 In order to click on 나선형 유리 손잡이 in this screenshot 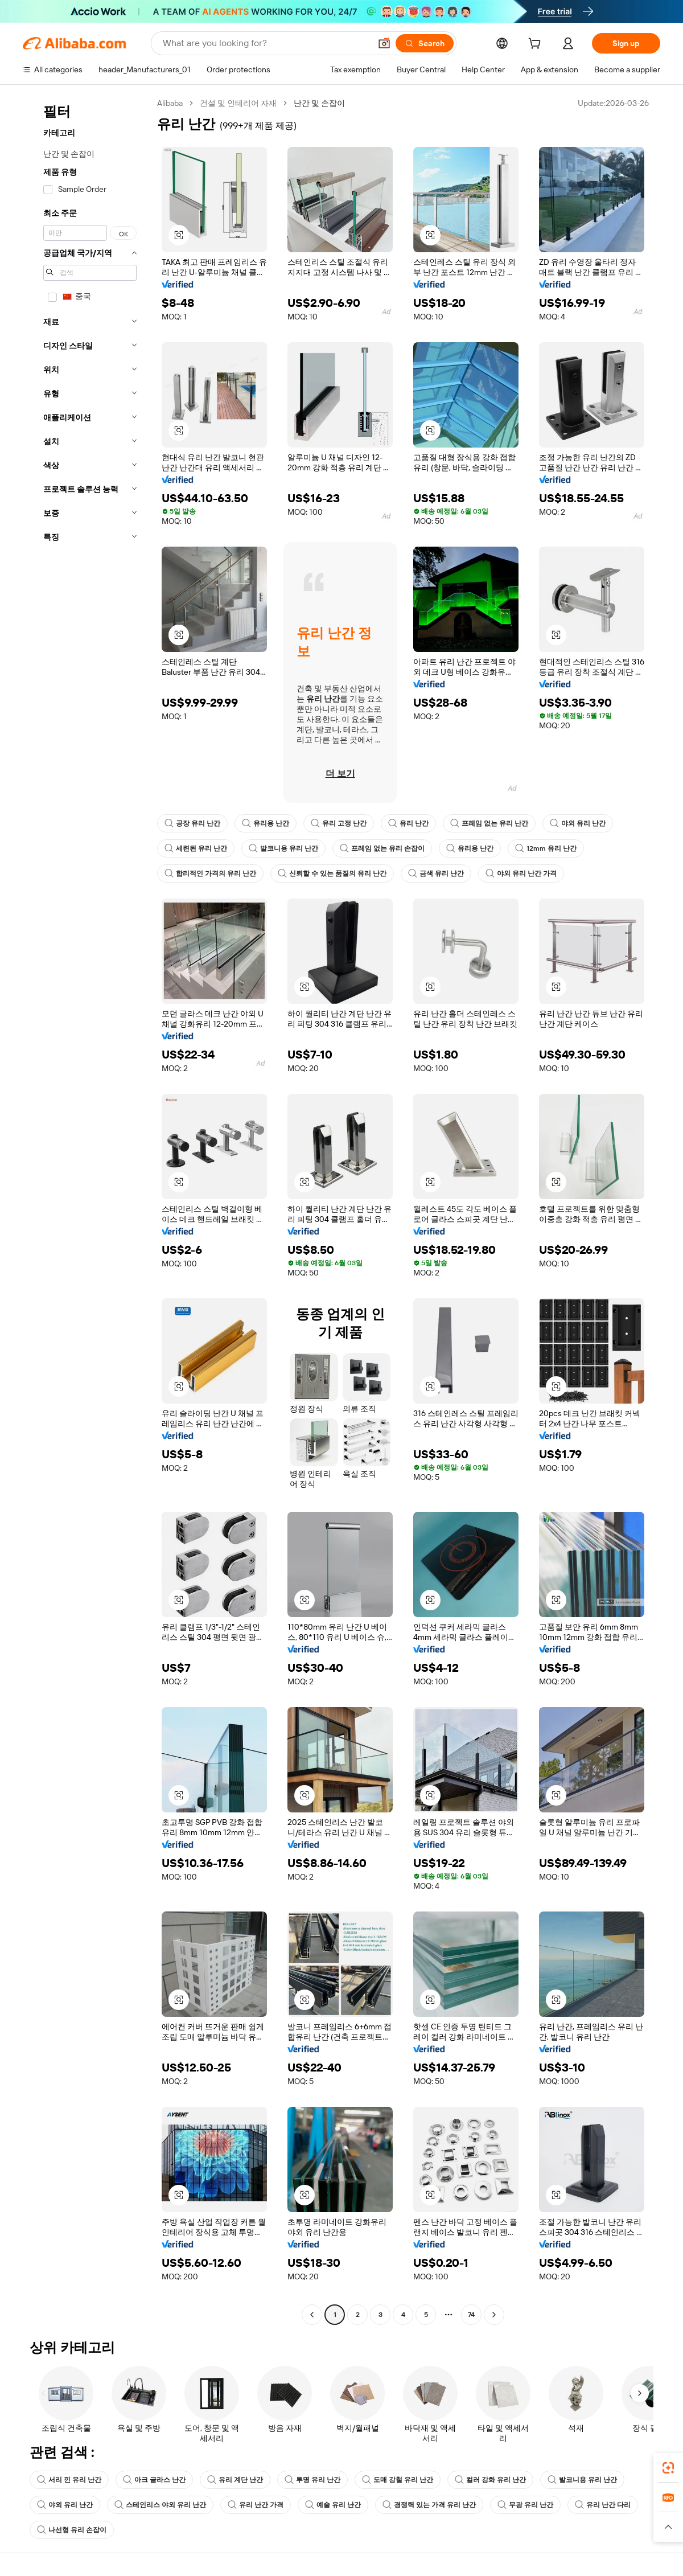, I will do `click(71, 2529)`.